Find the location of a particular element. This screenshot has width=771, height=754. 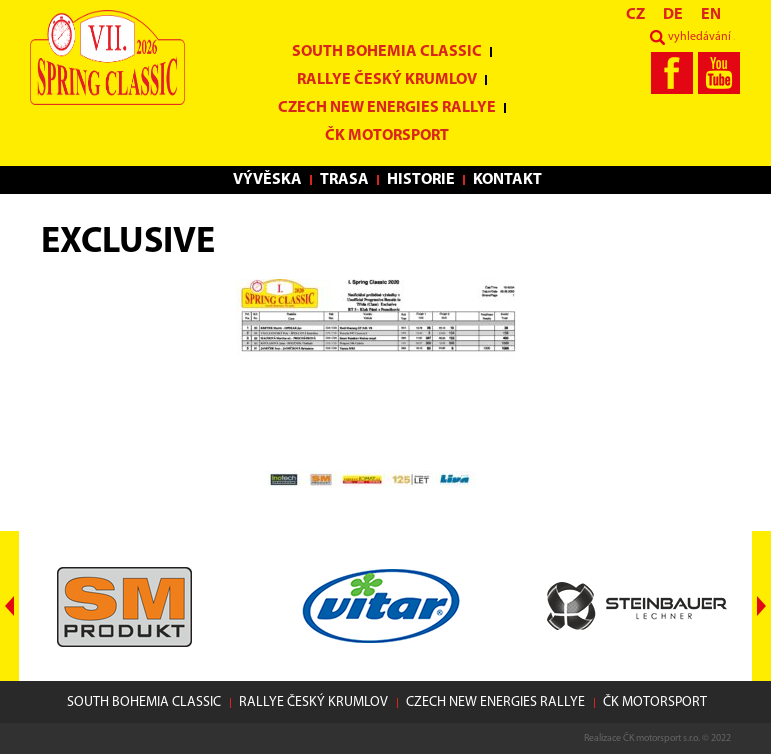

Historie is located at coordinates (421, 180).